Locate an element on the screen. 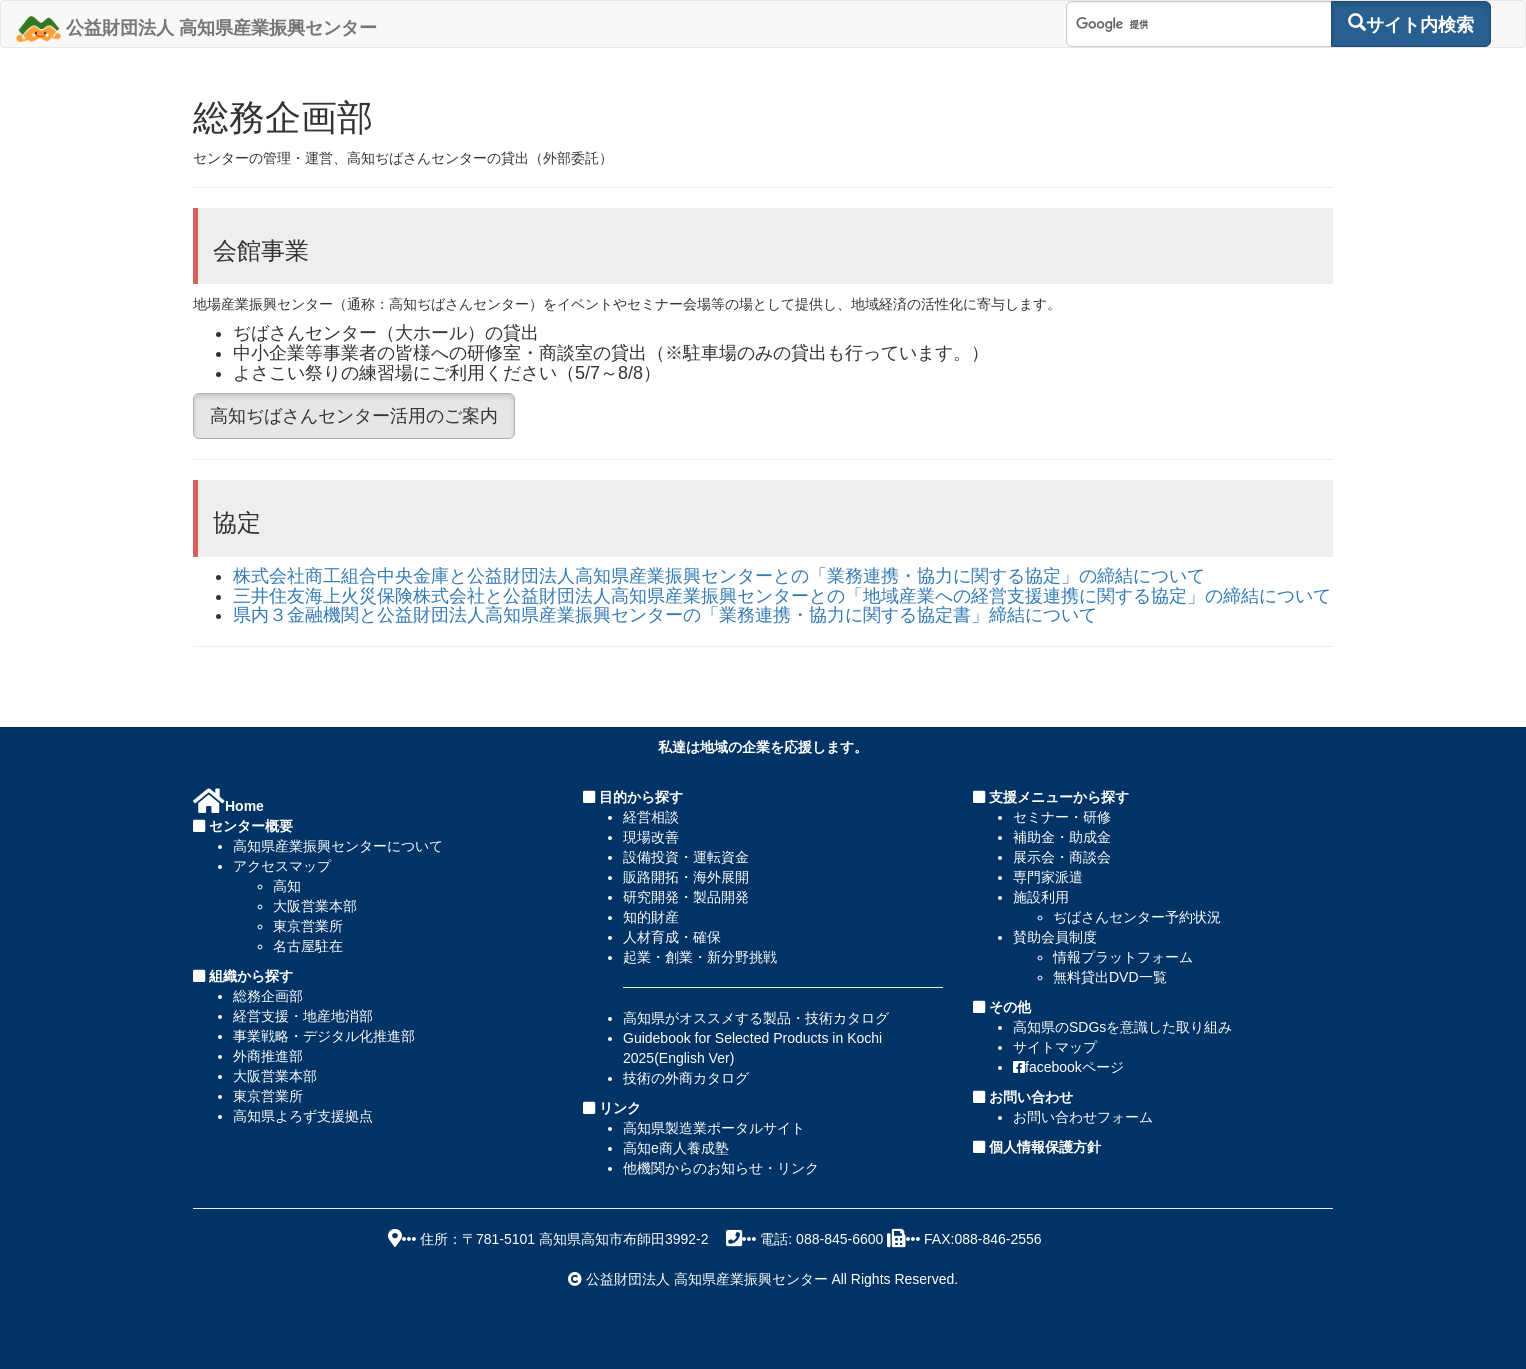 The height and width of the screenshot is (1369, 1526). 経営相談 is located at coordinates (651, 817).